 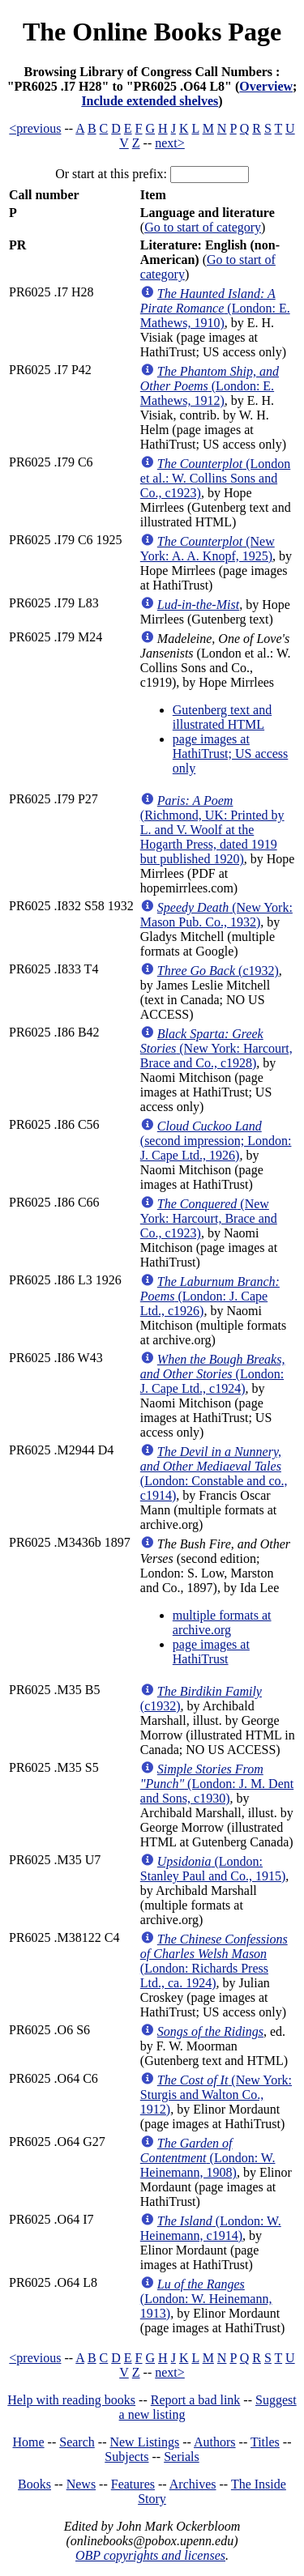 I want to click on Home, so click(x=29, y=2442).